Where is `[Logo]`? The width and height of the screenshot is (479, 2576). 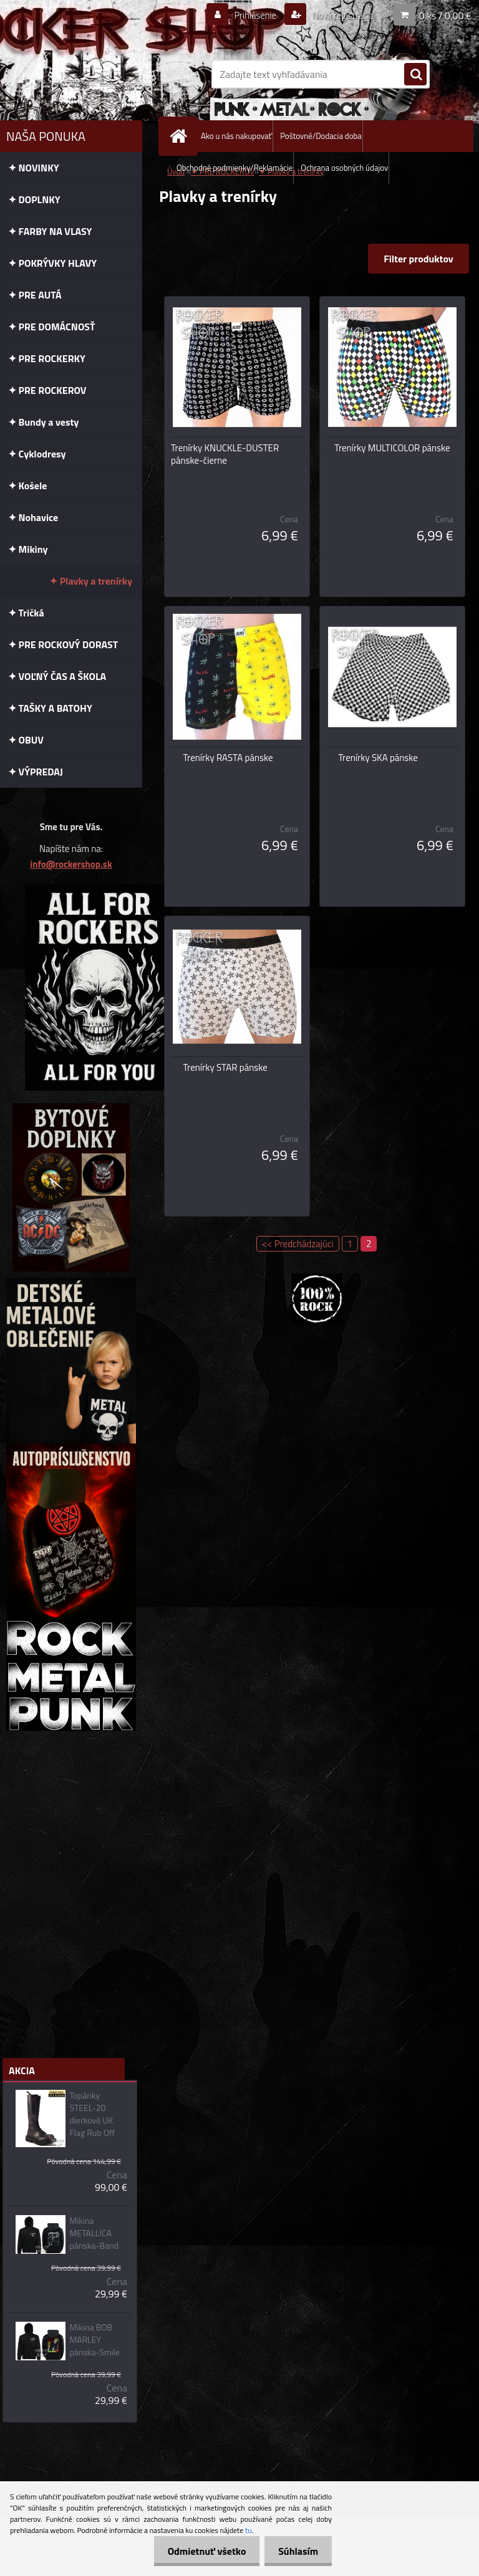 [Logo] is located at coordinates (86, 74).